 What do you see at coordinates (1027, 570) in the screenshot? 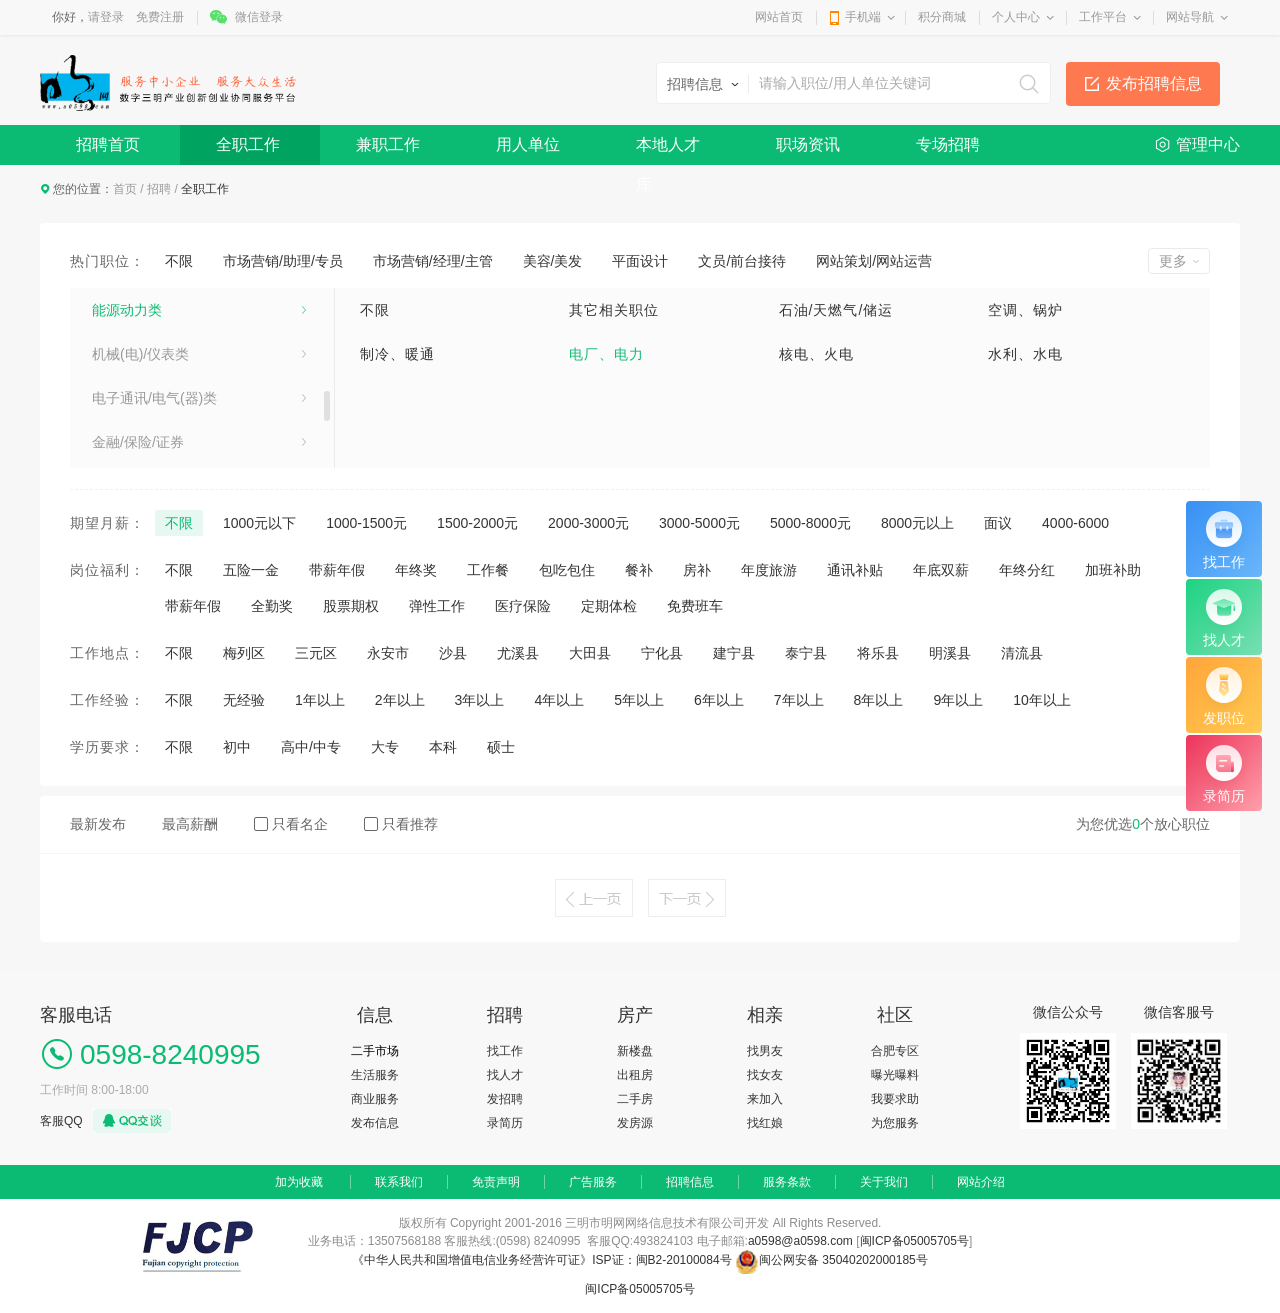
I see `年终分红` at bounding box center [1027, 570].